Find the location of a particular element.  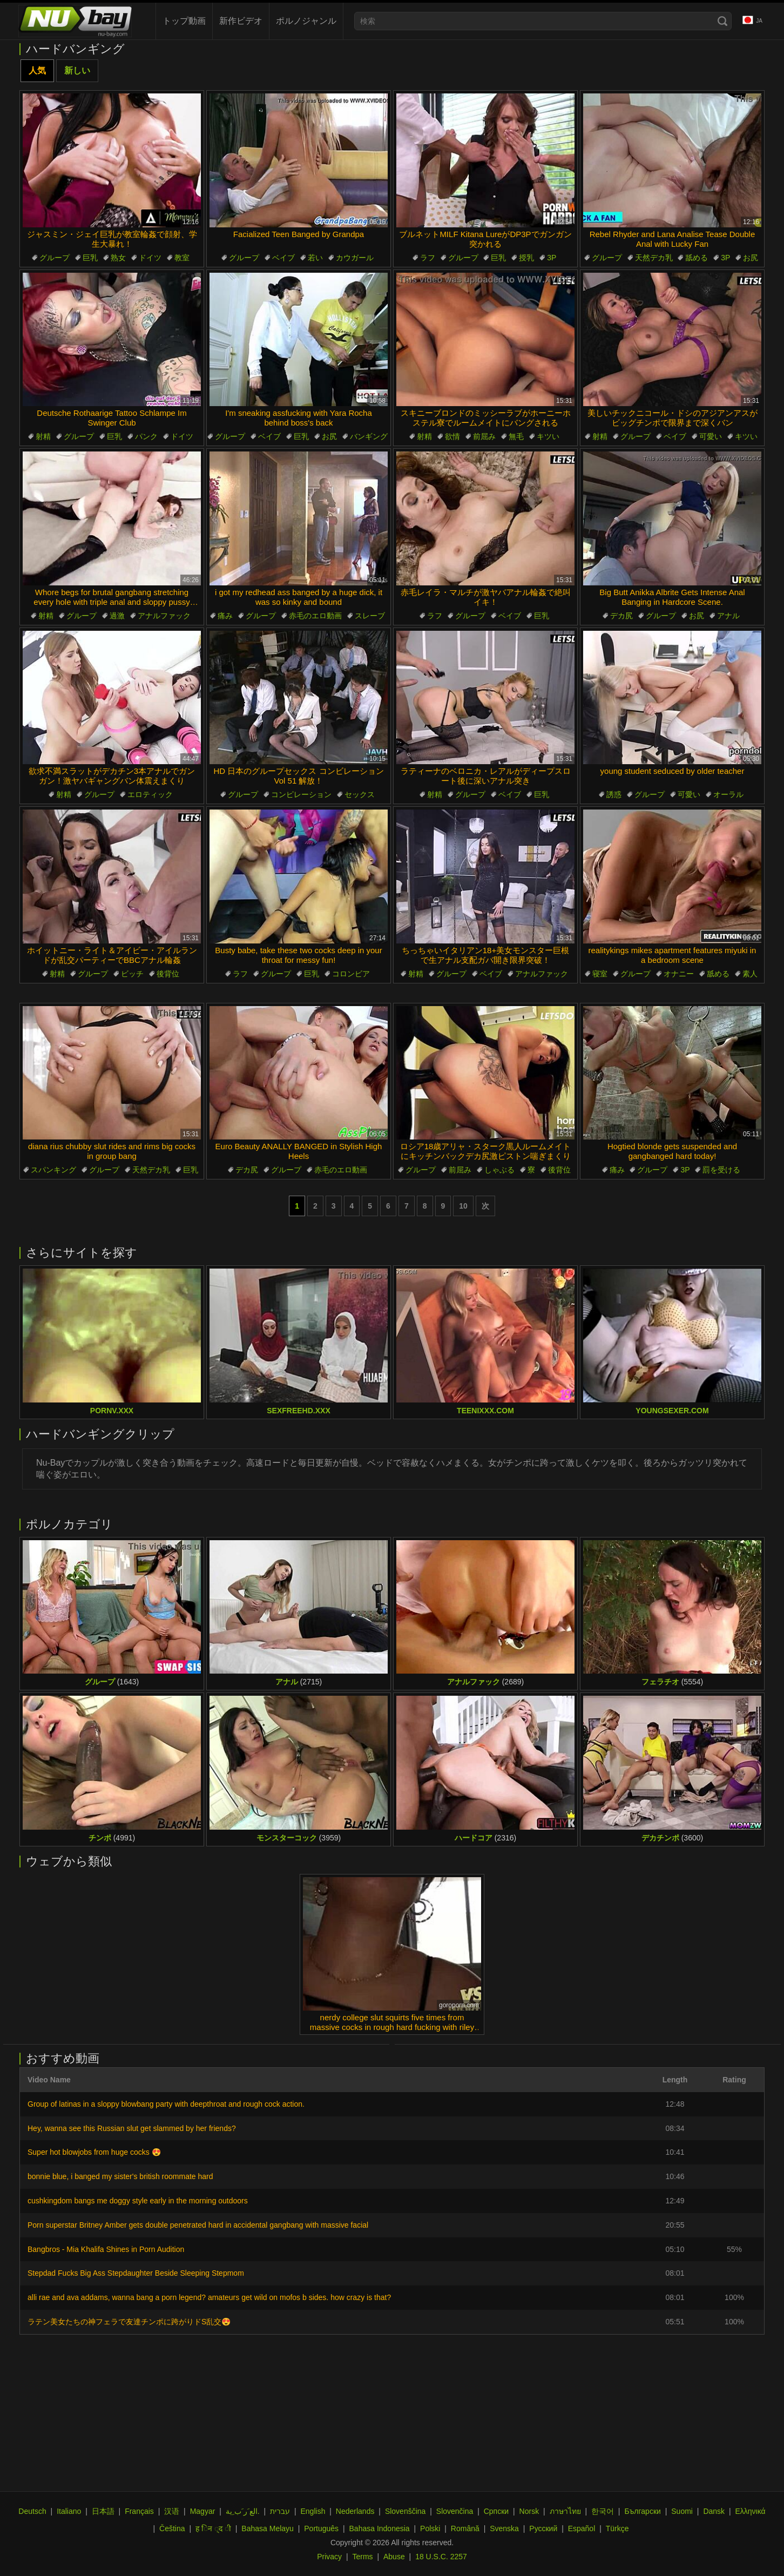

Slovenščina is located at coordinates (405, 2511).